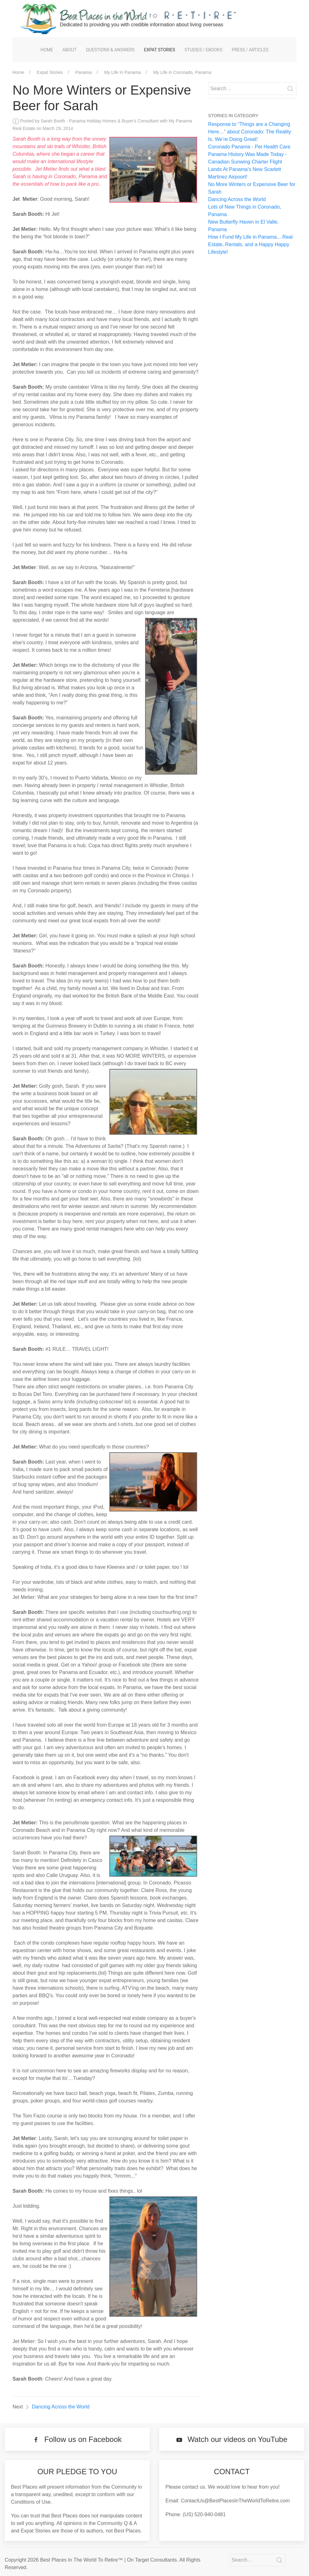 Image resolution: width=309 pixels, height=2576 pixels. Describe the element at coordinates (110, 49) in the screenshot. I see `Questions & Answers` at that location.